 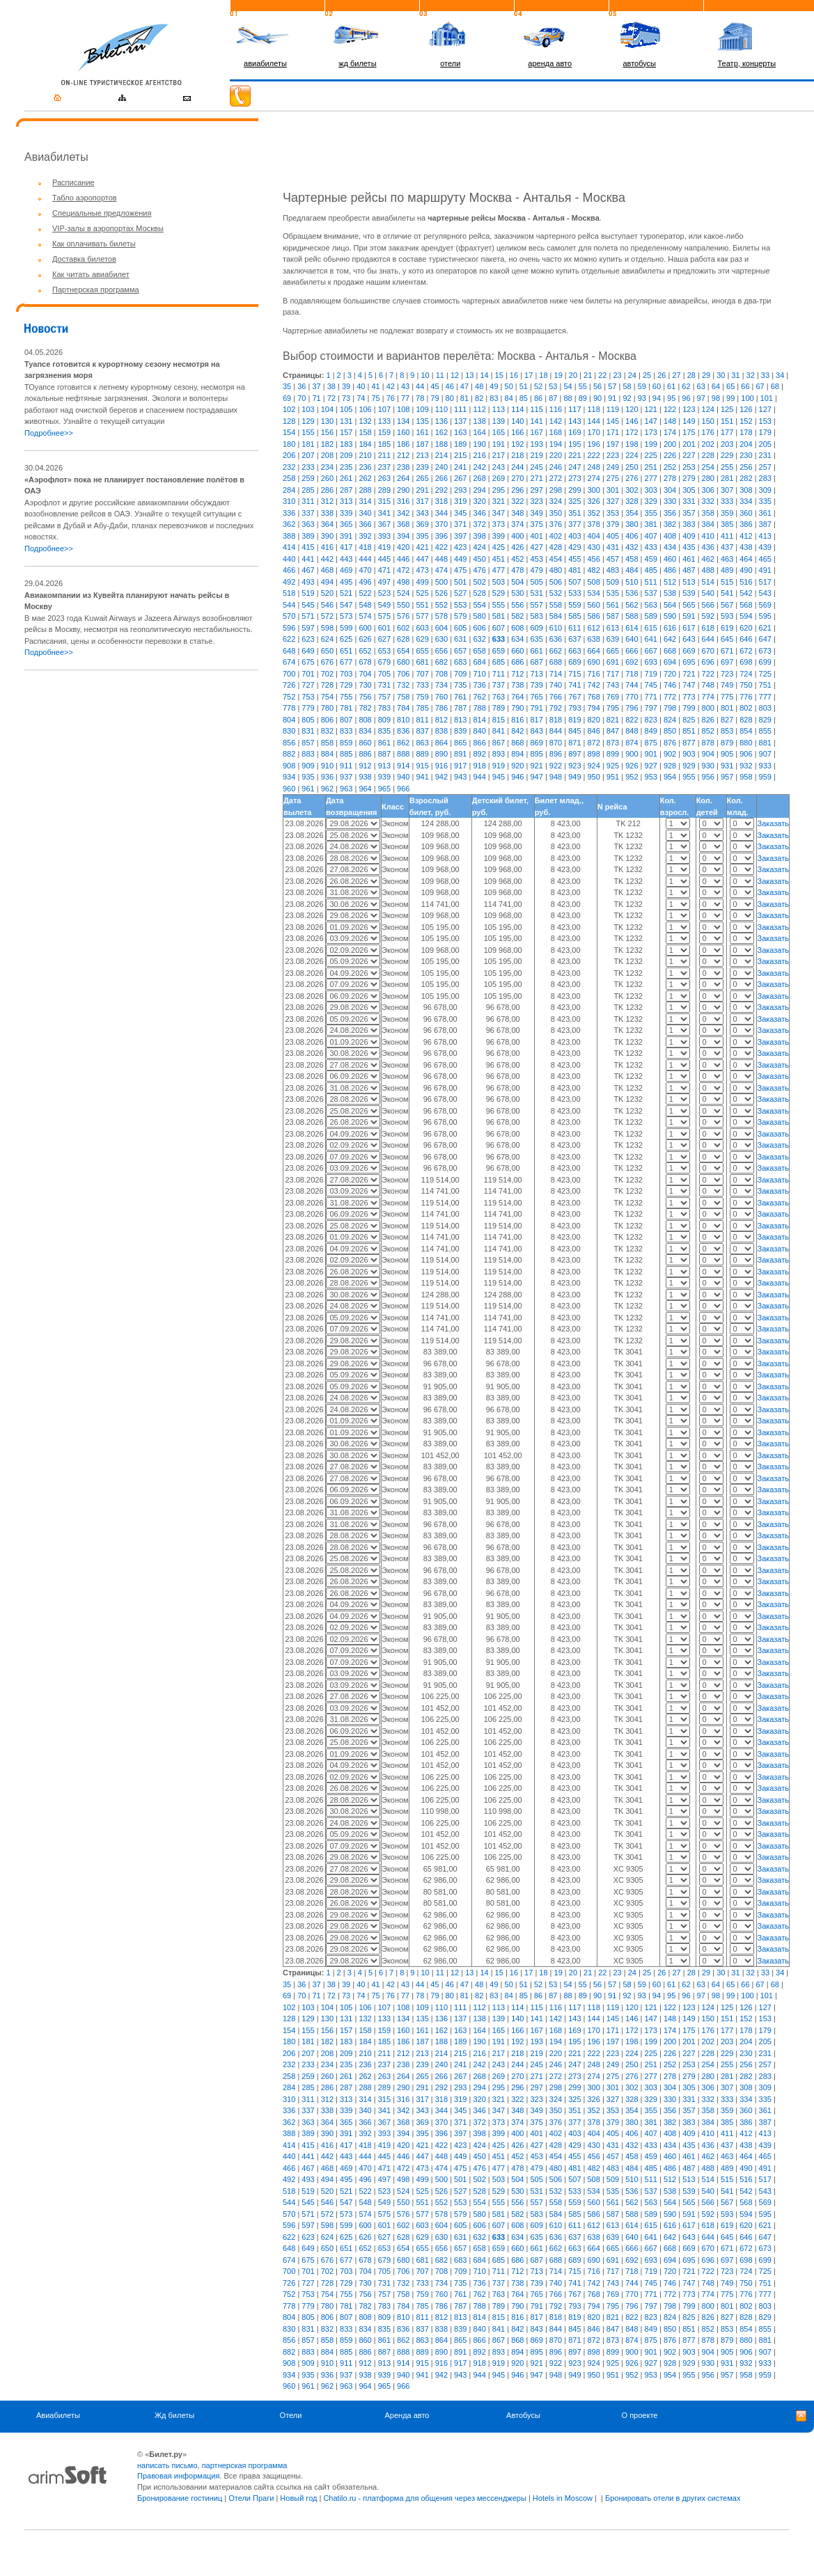 I want to click on 463, so click(x=727, y=559).